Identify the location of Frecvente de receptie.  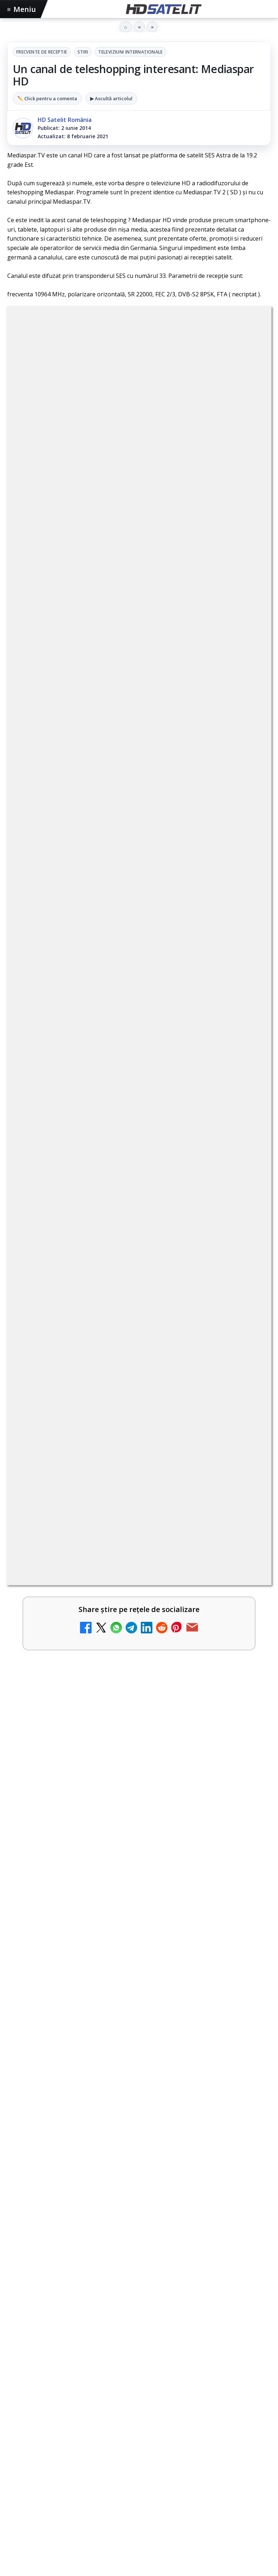
(41, 52).